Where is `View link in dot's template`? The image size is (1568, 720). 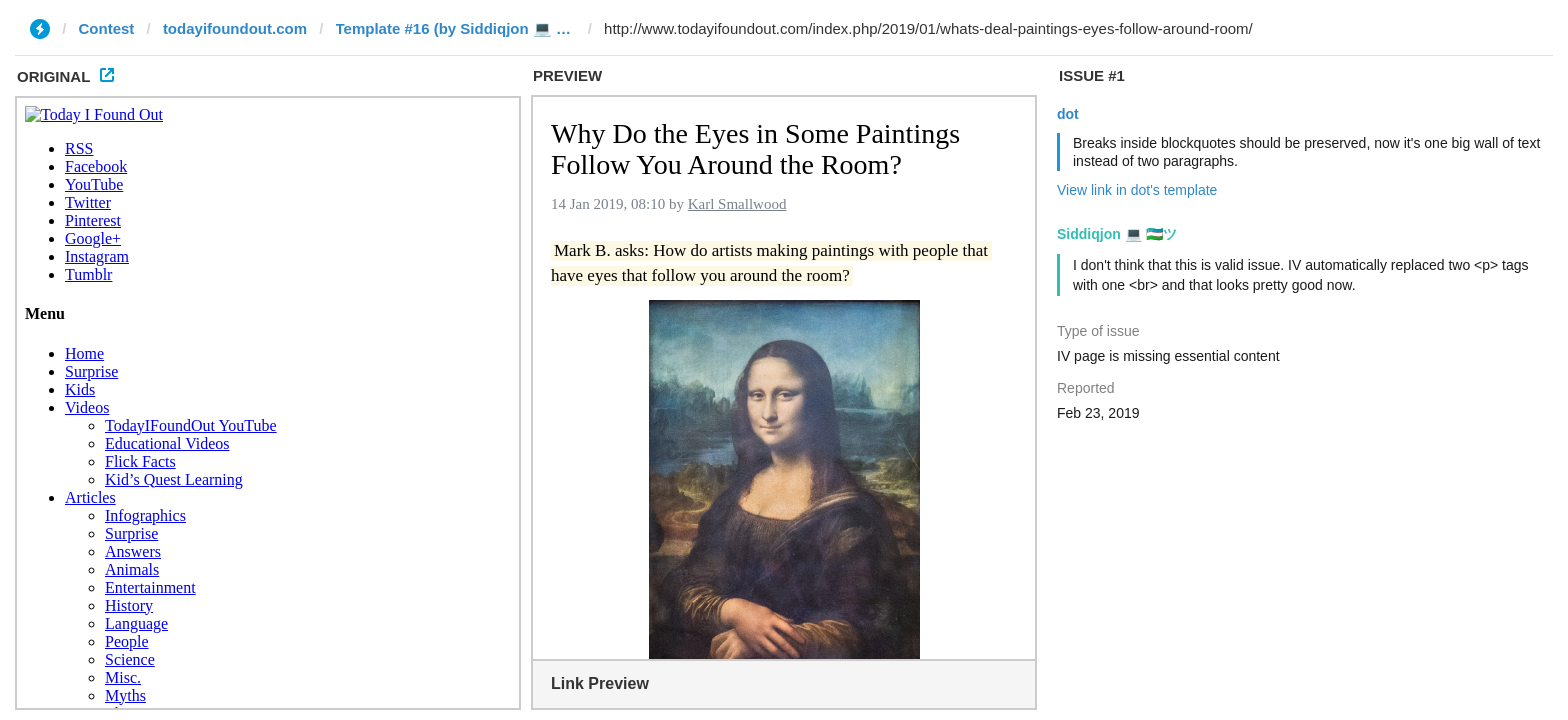
View link in dot's template is located at coordinates (1137, 190).